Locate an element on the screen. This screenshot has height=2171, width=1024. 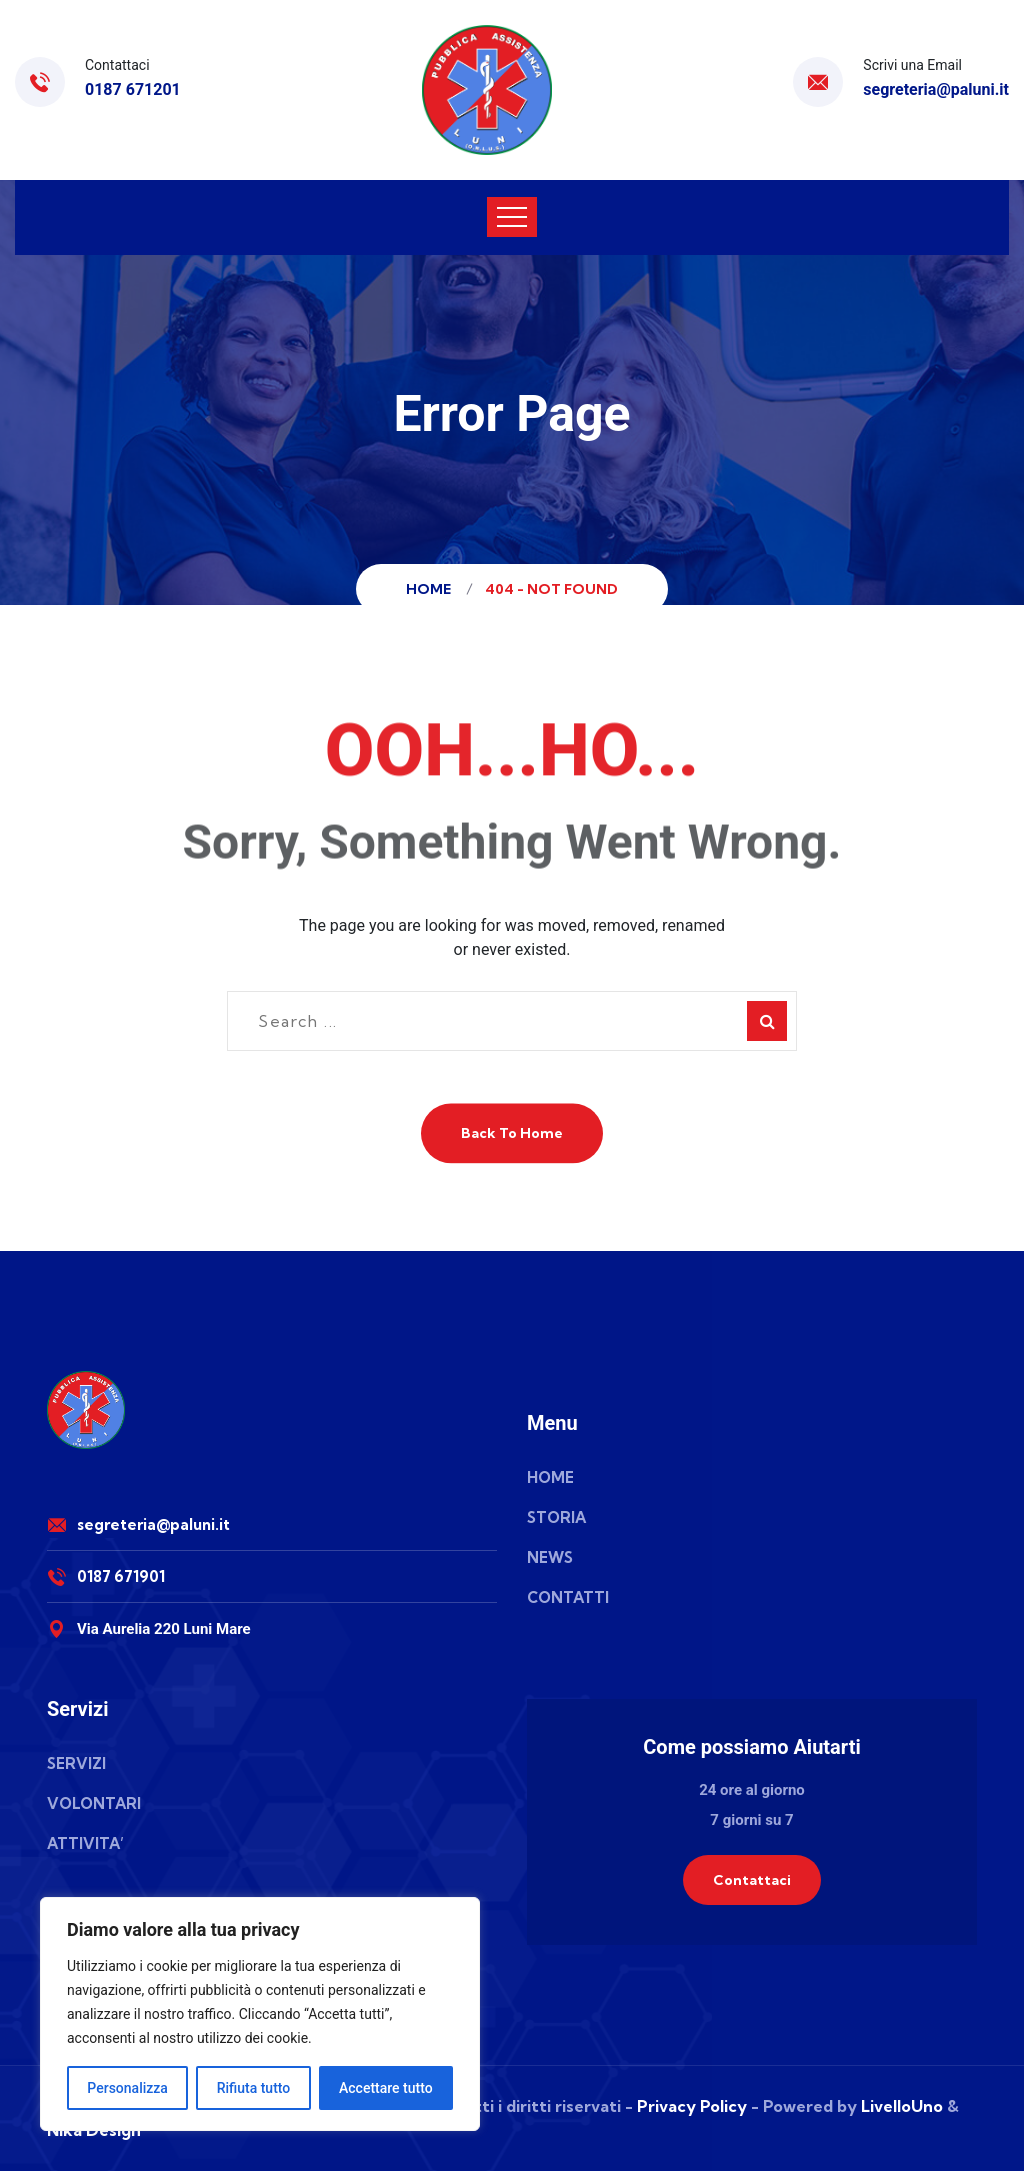
LivelloUno is located at coordinates (902, 2106).